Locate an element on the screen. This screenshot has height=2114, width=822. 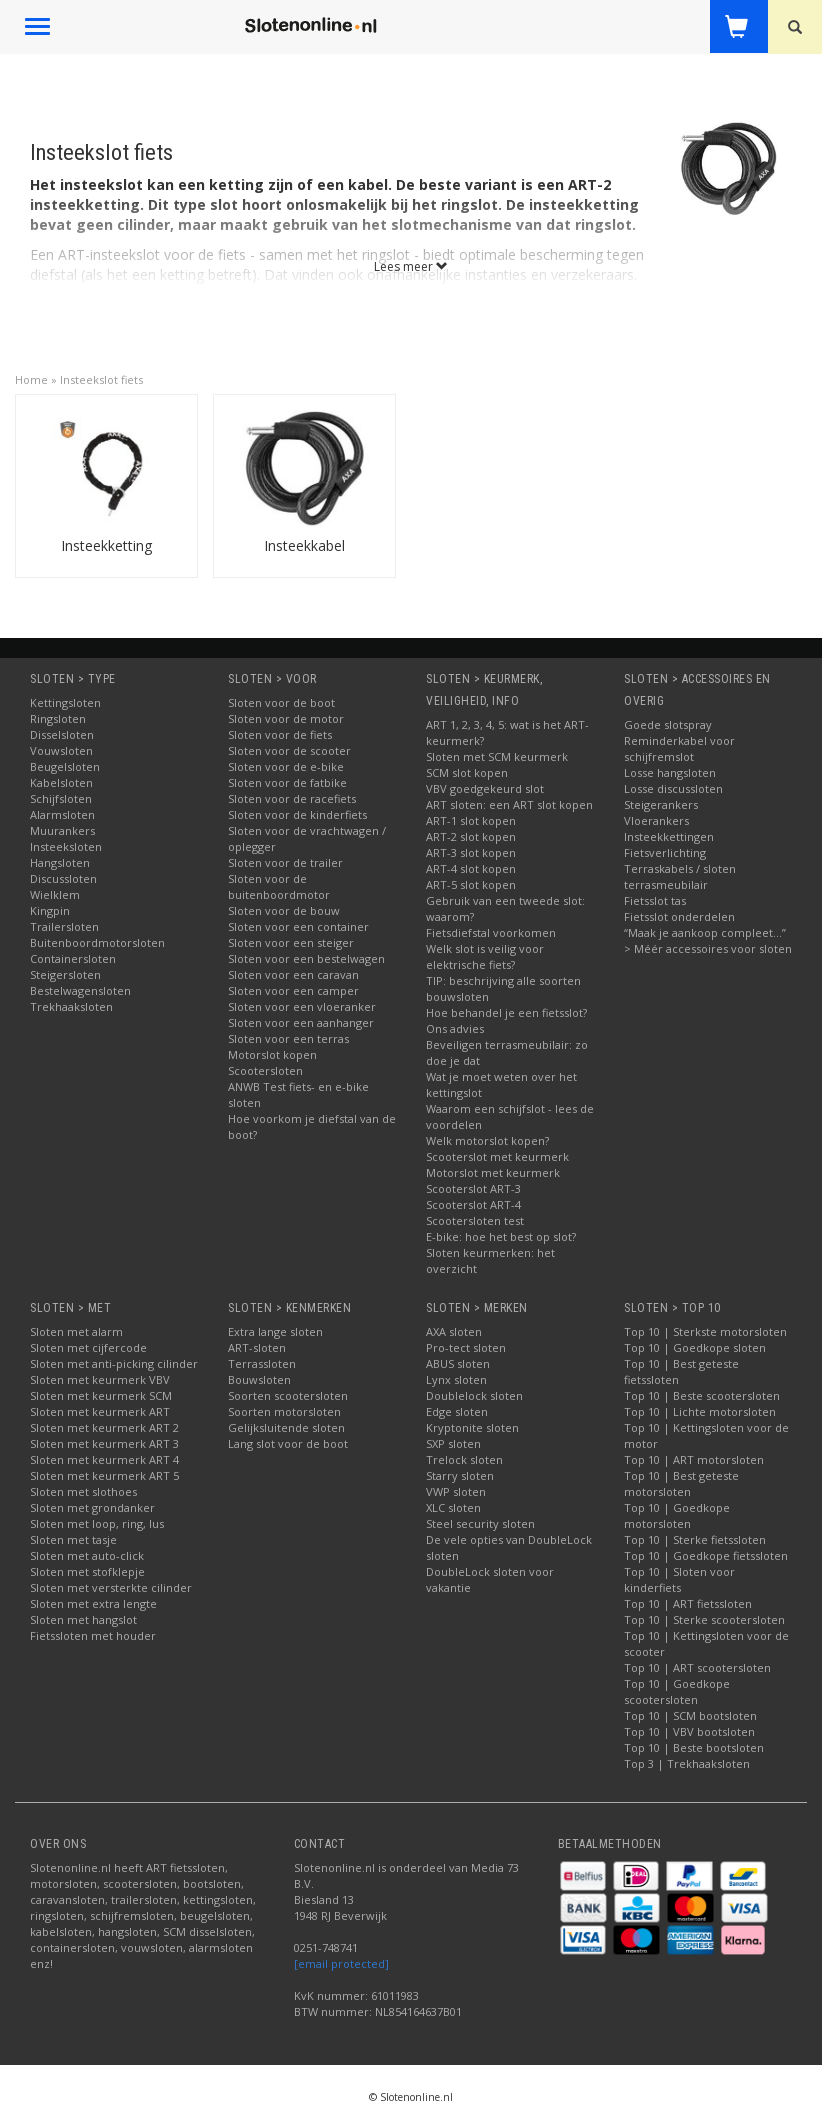
Terraskabels / sloten terrasmeubilair is located at coordinates (680, 876).